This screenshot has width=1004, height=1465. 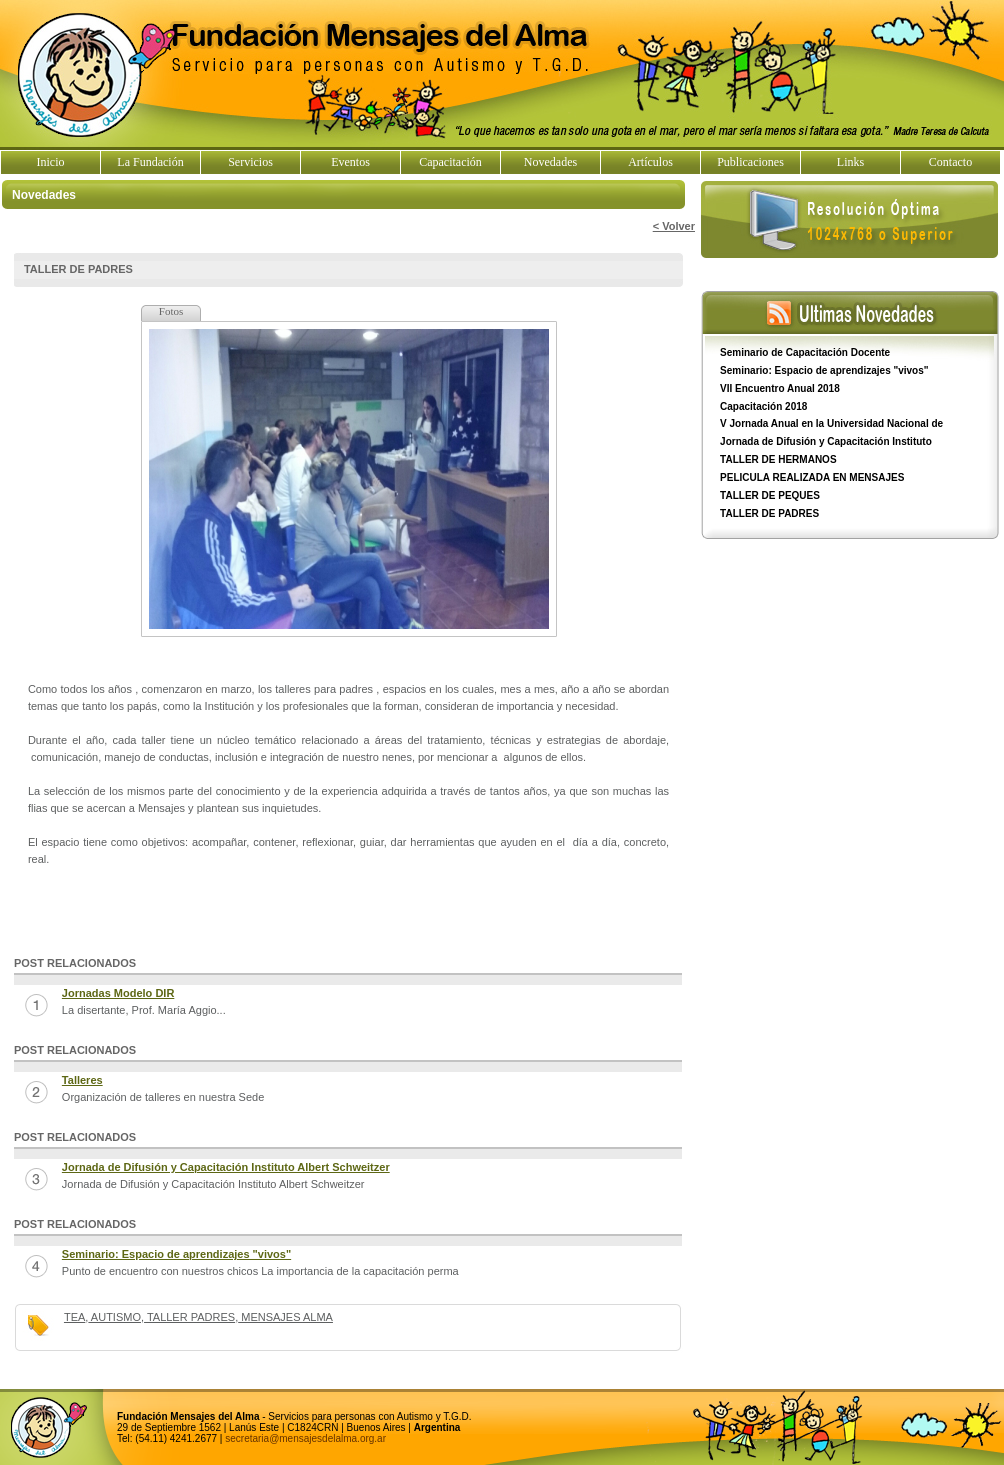 I want to click on Artículos, so click(x=650, y=162).